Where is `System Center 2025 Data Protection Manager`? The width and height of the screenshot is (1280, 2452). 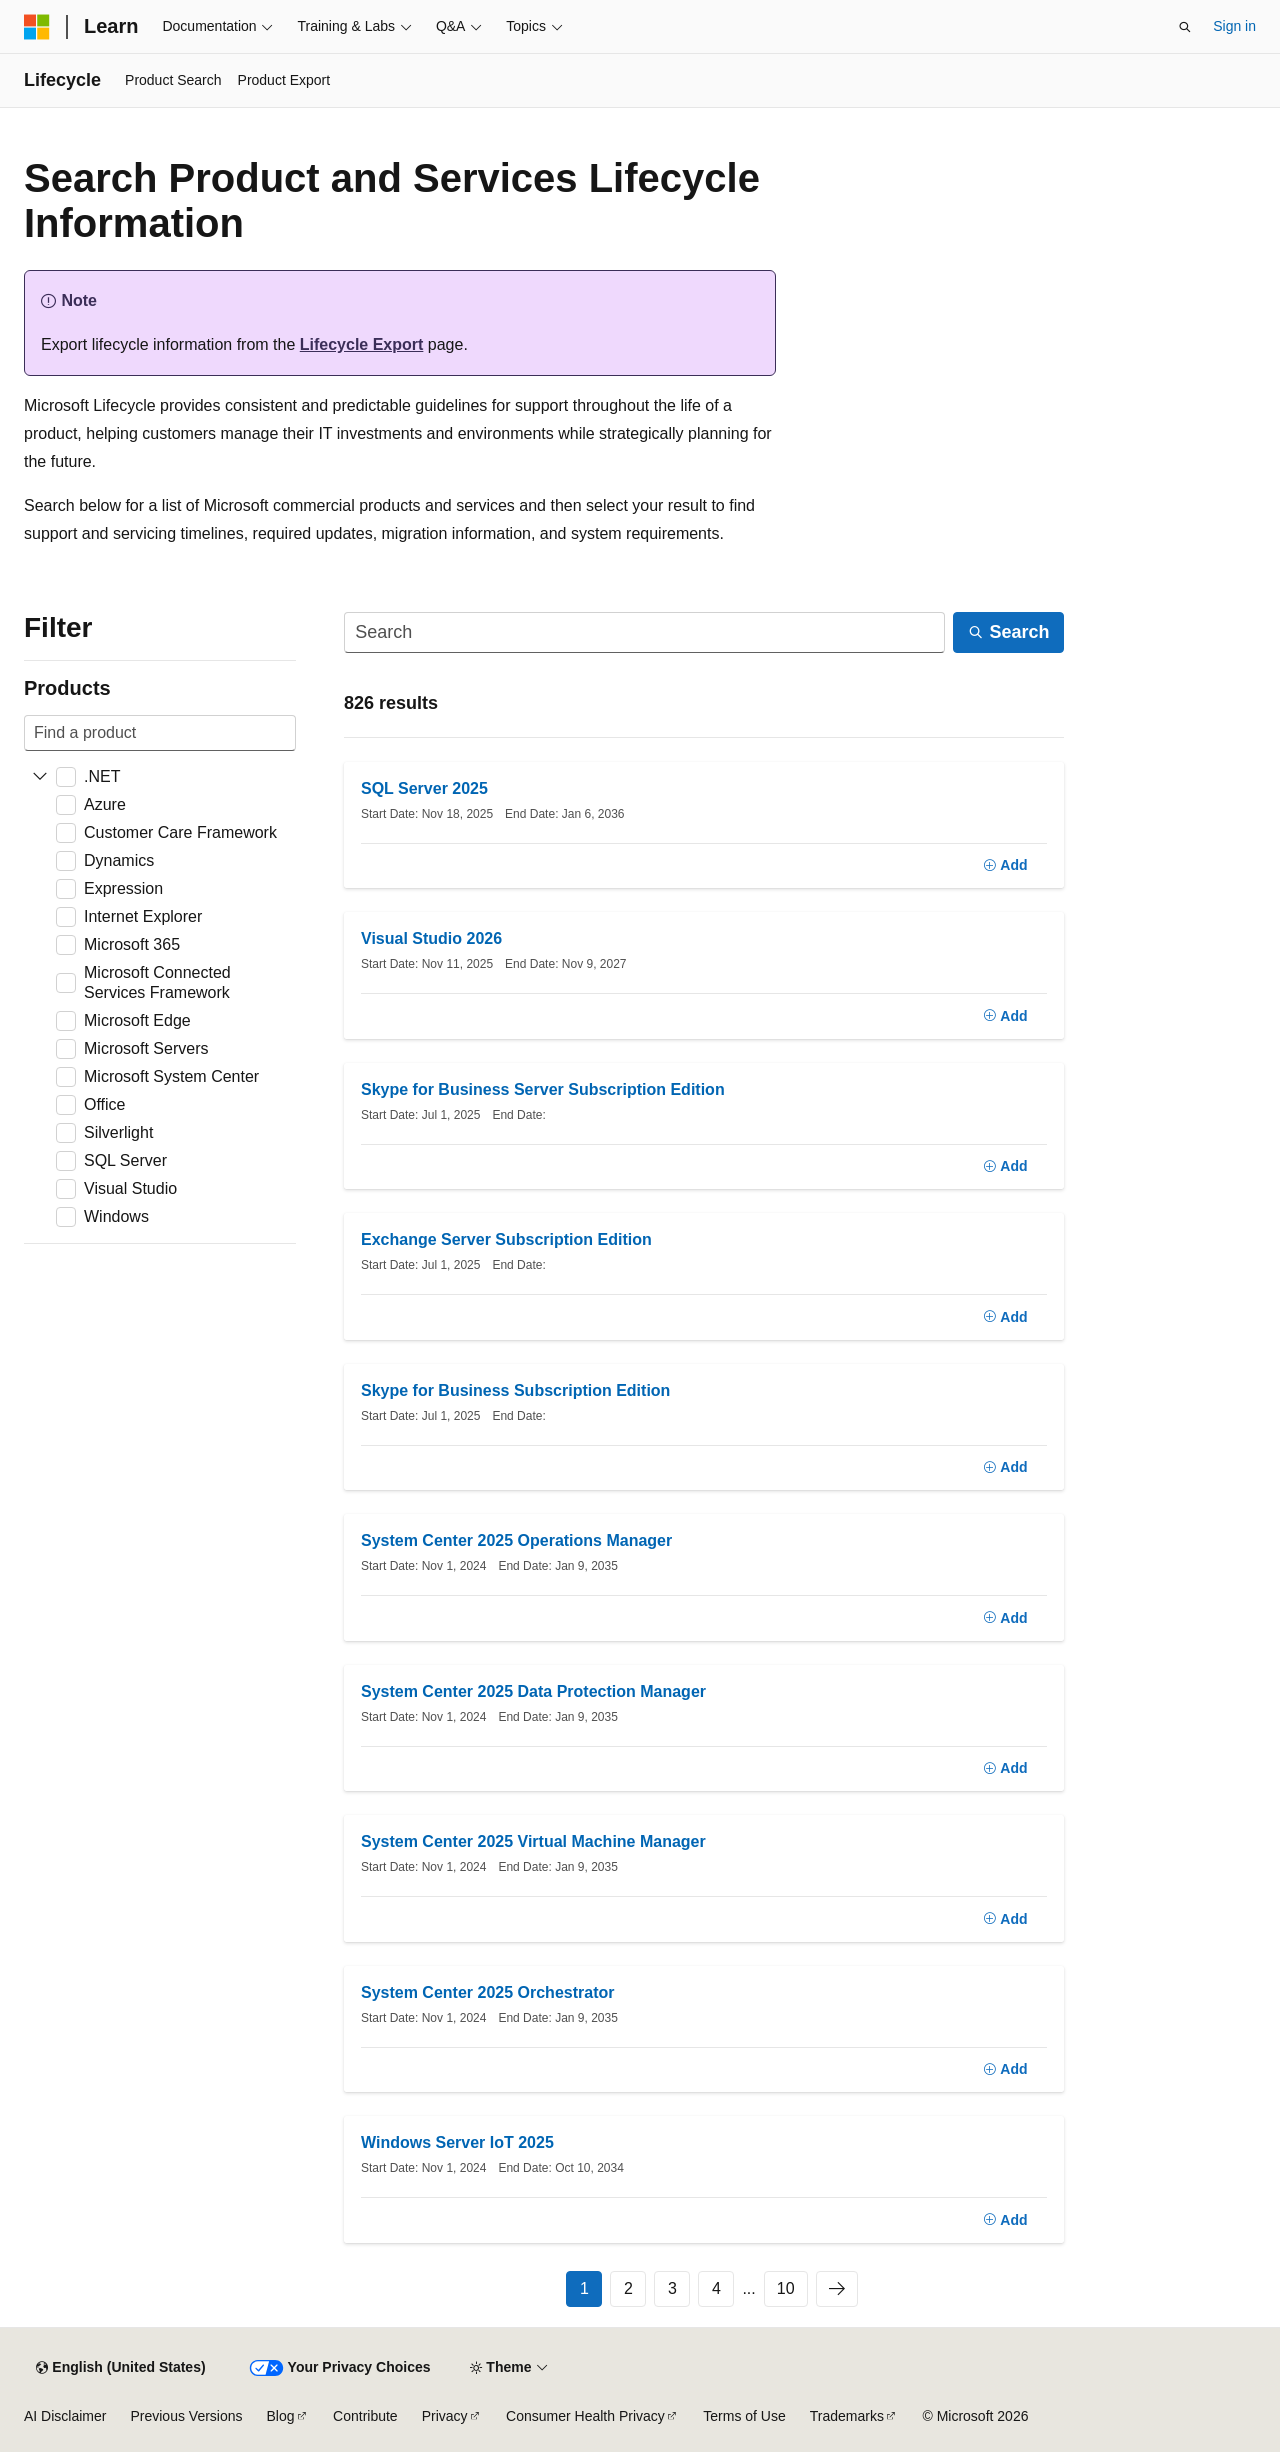 System Center 2025 Data Protection Manager is located at coordinates (533, 1691).